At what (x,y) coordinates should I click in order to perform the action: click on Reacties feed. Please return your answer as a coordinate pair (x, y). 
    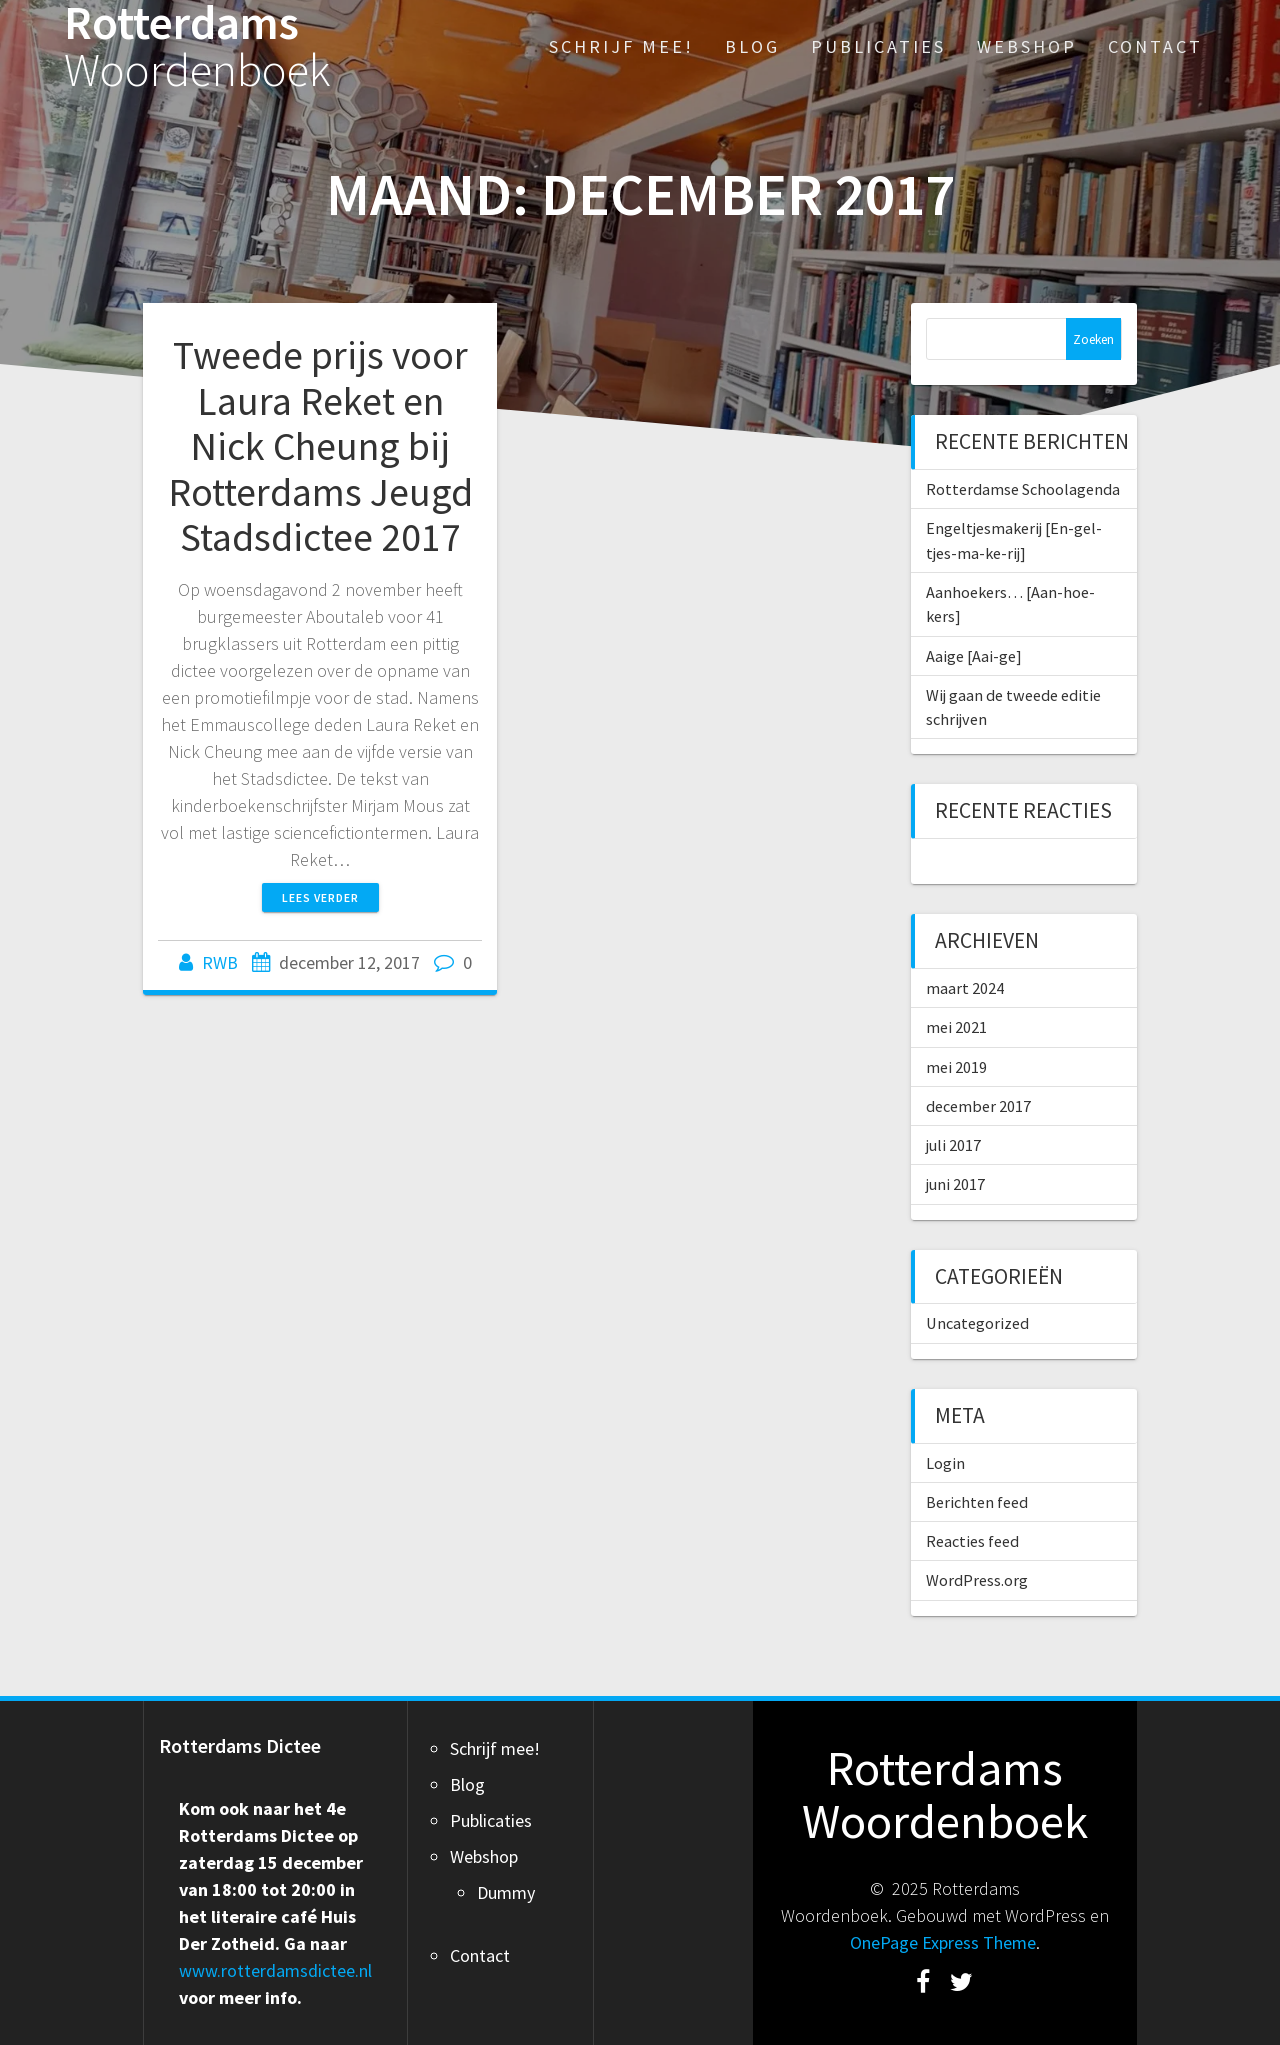
    Looking at the image, I should click on (972, 1541).